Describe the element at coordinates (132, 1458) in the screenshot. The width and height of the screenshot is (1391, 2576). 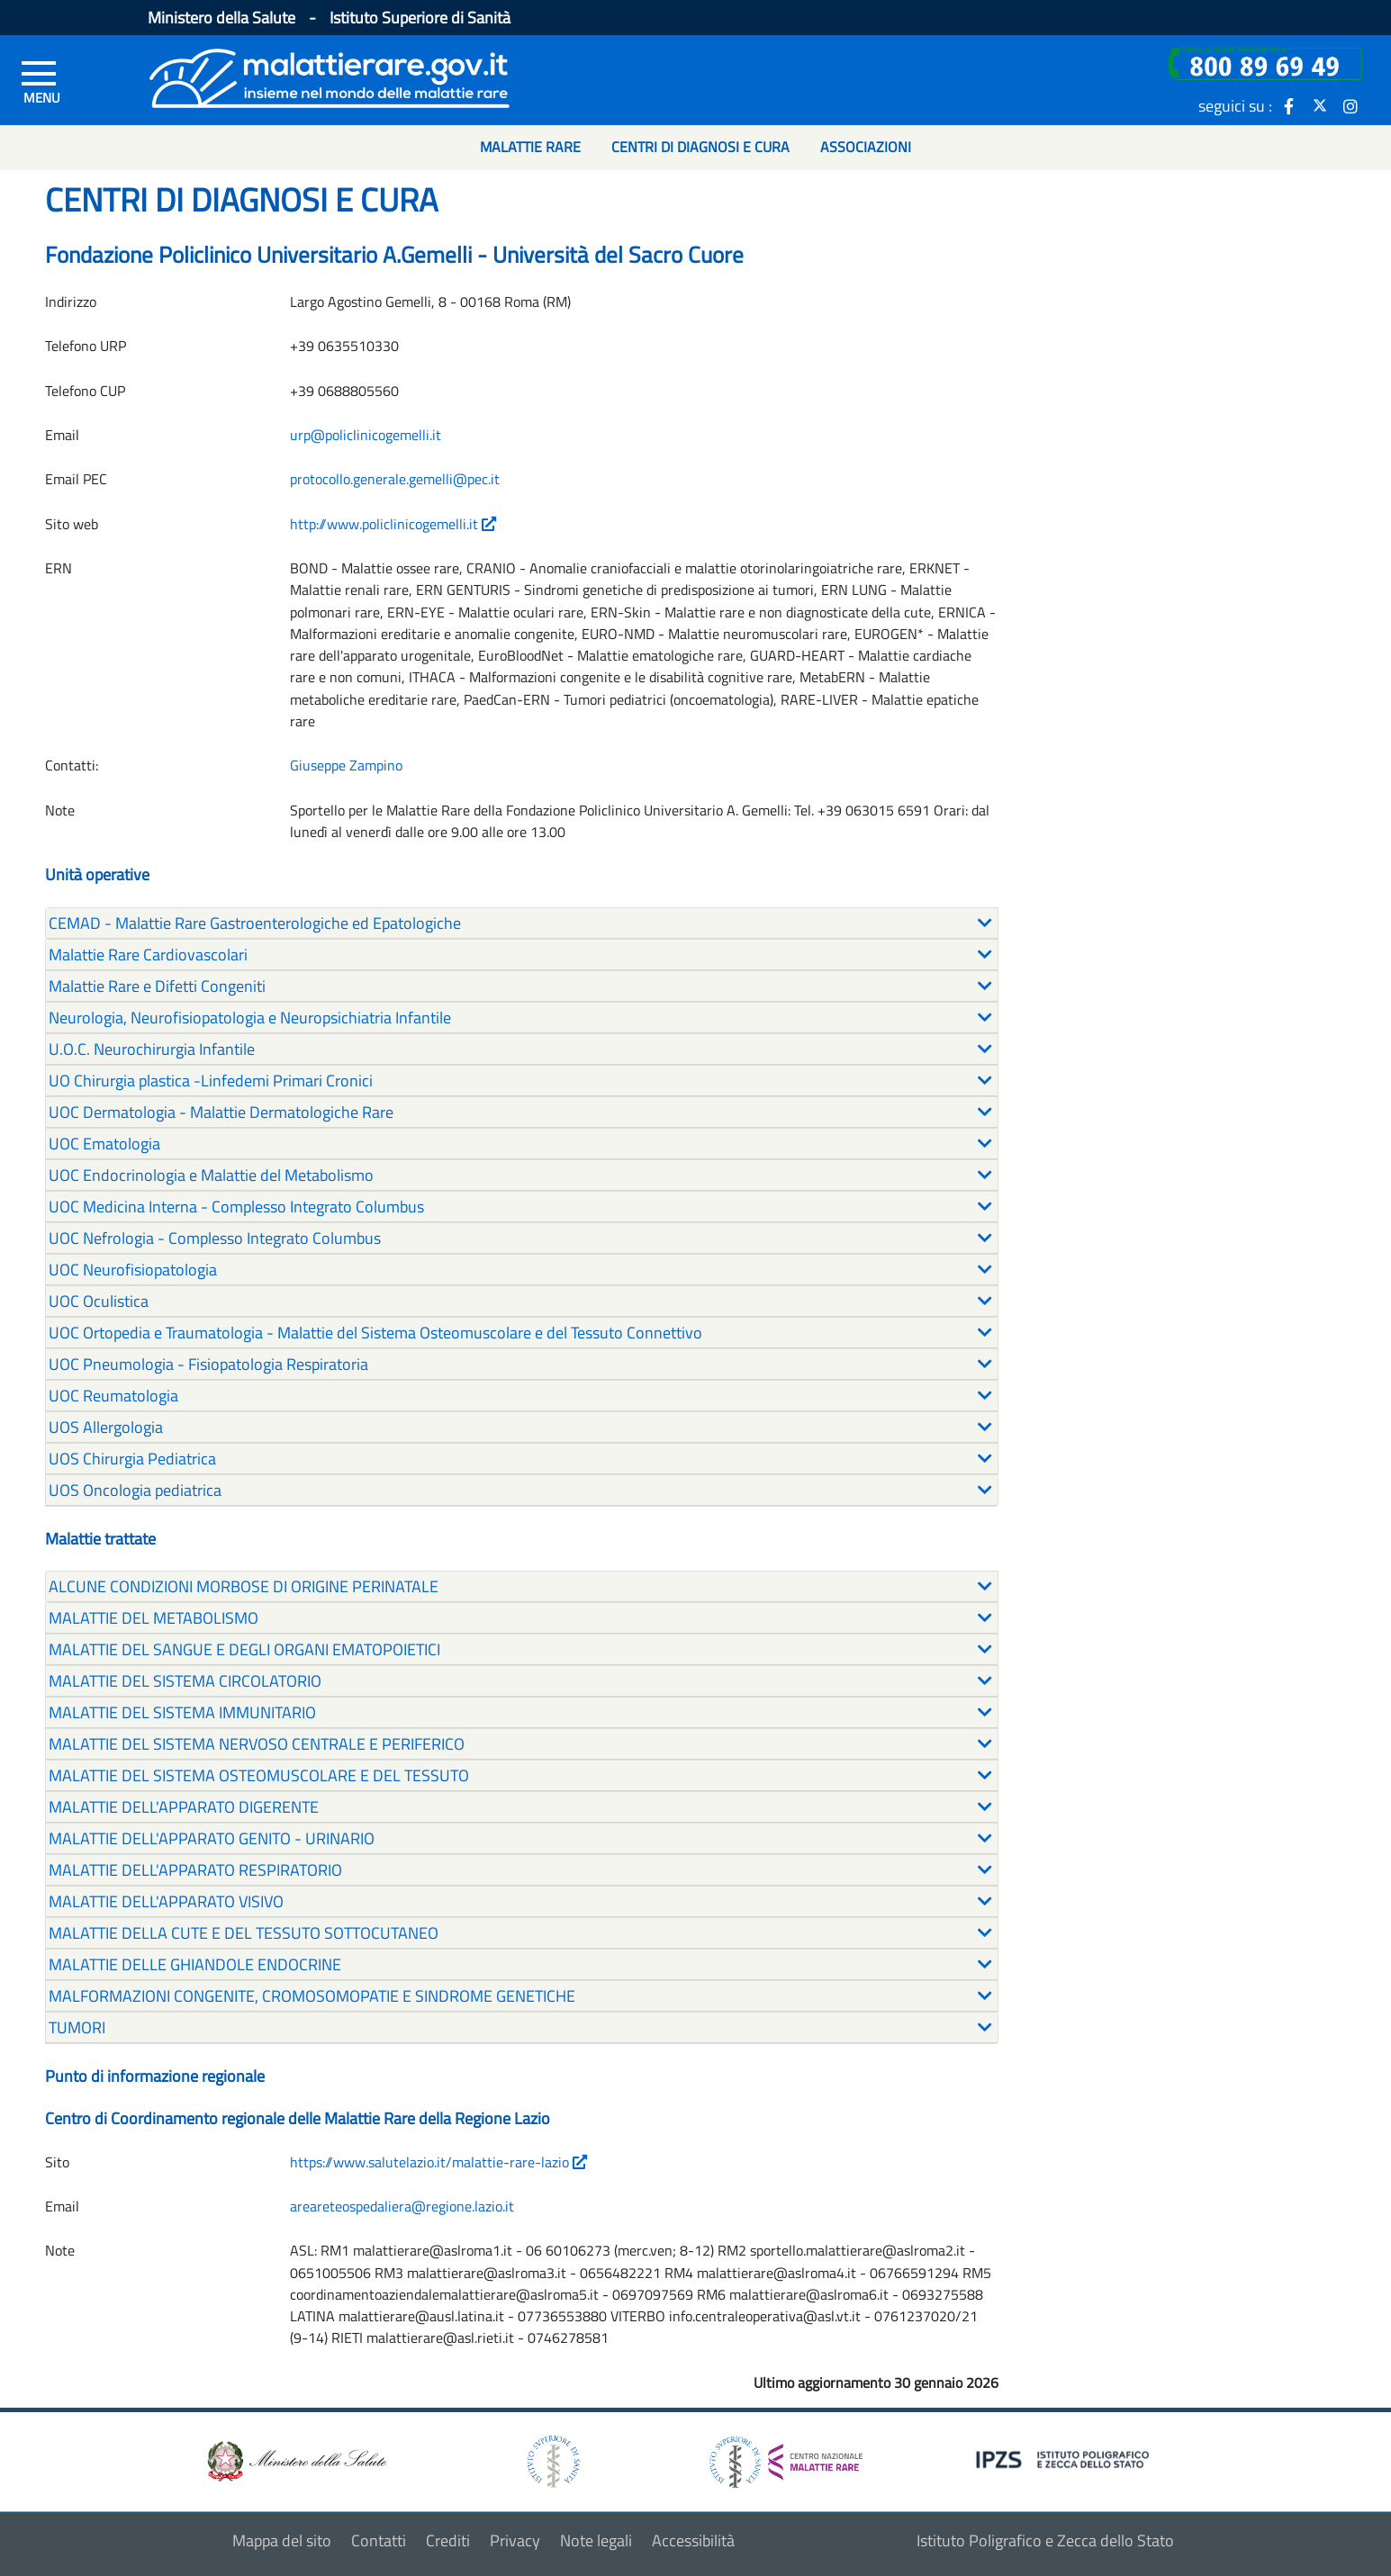
I see `UOS Chirurgia Pediatrica [button]` at that location.